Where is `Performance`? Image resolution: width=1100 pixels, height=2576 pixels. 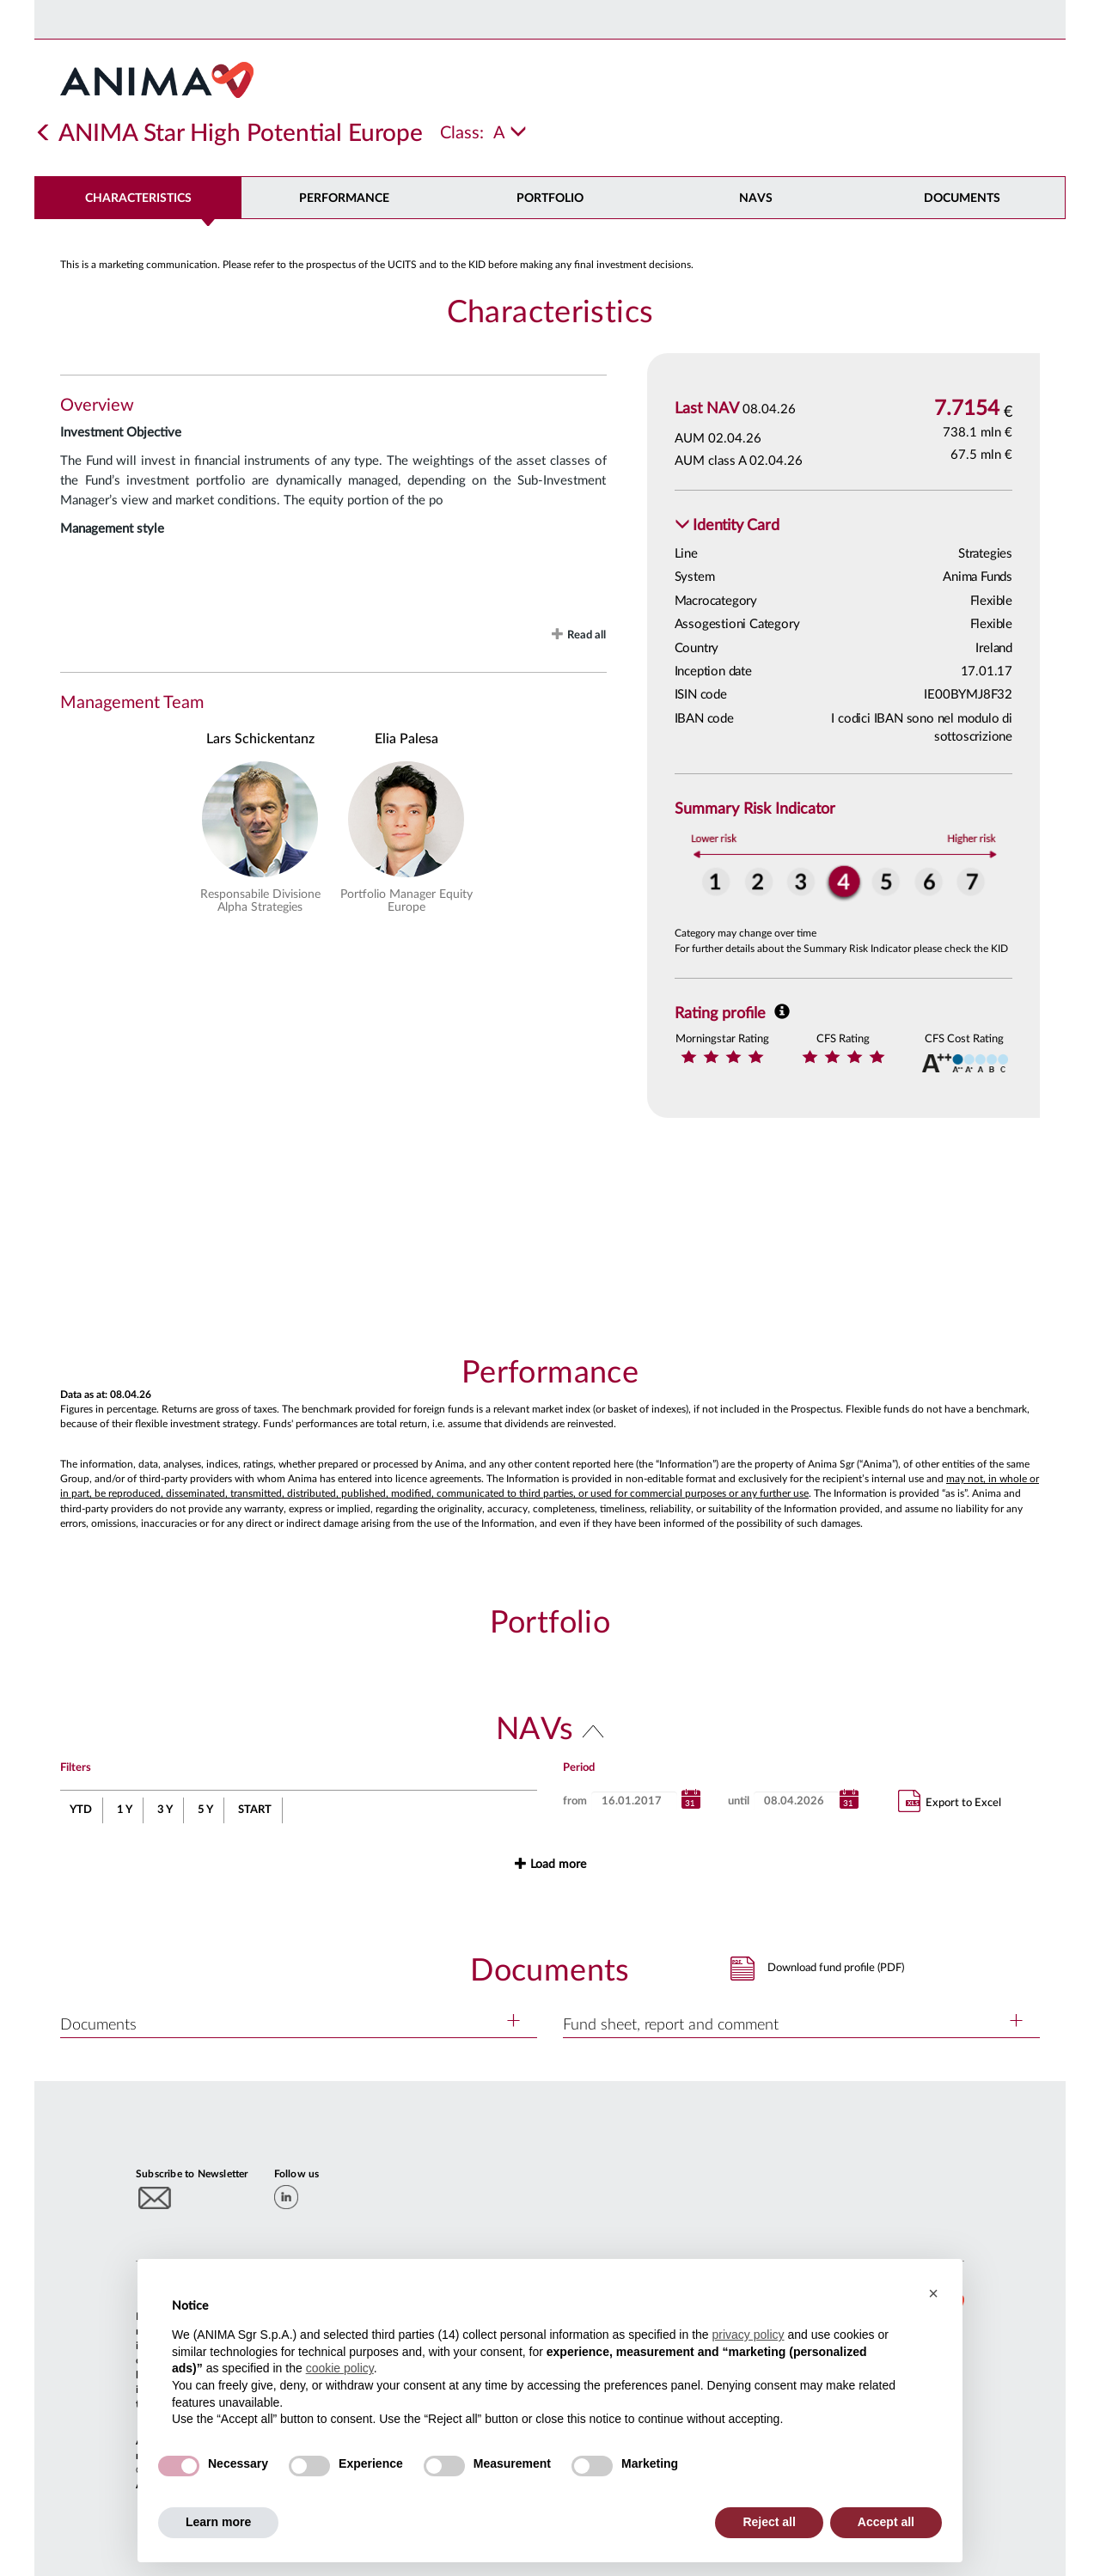
Performance is located at coordinates (344, 198).